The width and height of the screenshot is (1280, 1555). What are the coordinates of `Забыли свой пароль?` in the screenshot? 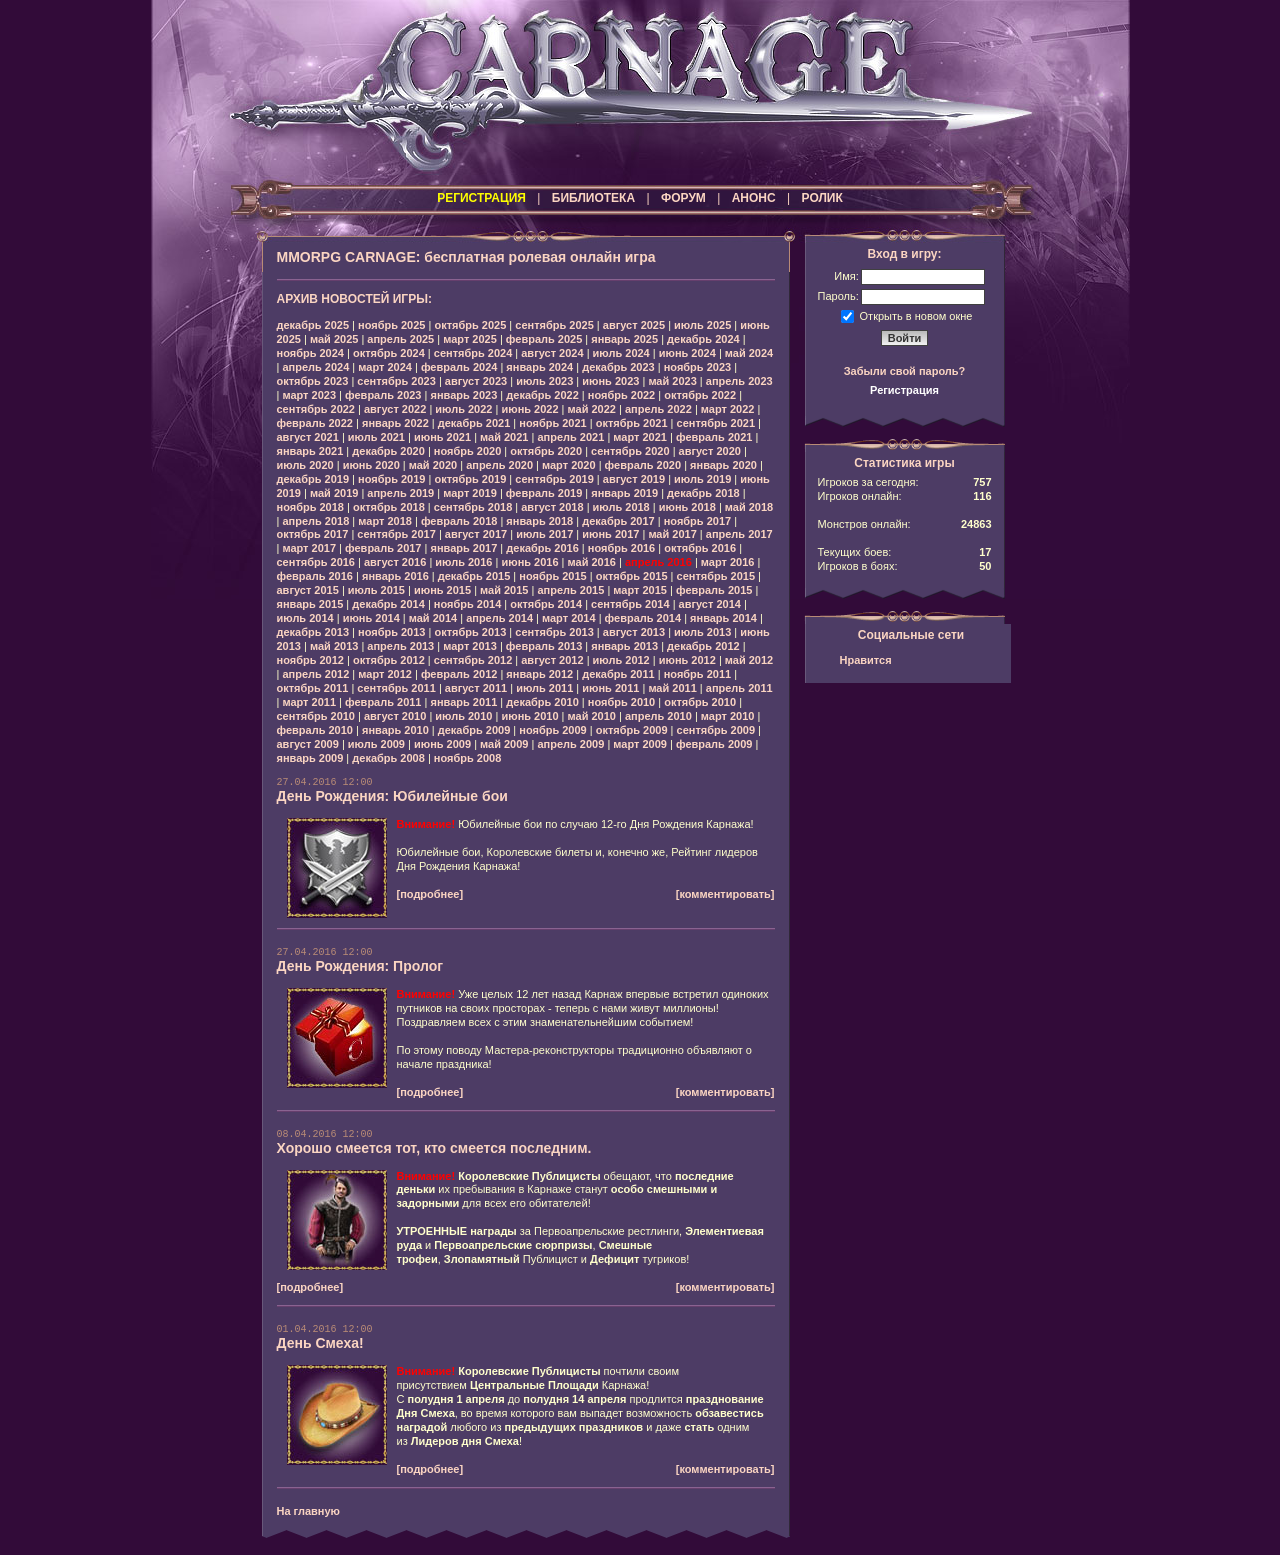 It's located at (905, 371).